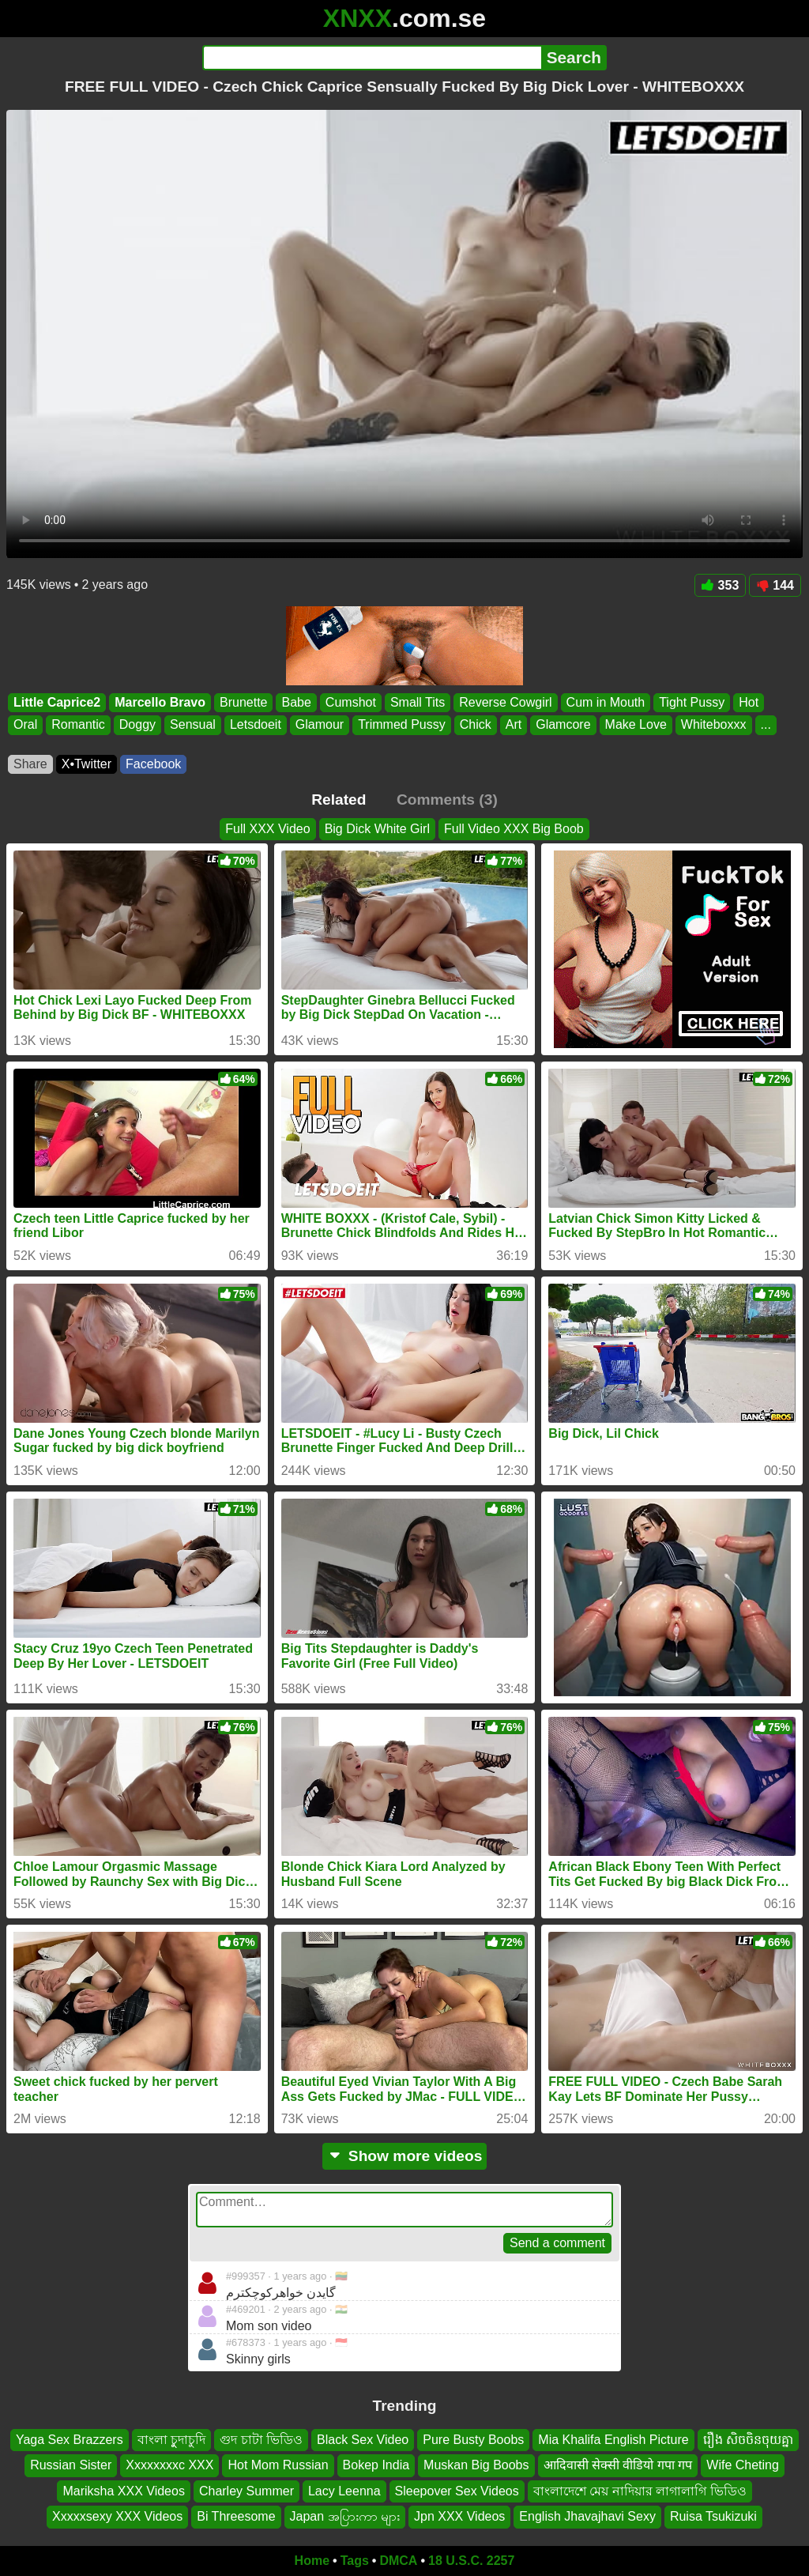 Image resolution: width=809 pixels, height=2576 pixels. What do you see at coordinates (742, 2465) in the screenshot?
I see `Wife Cheting` at bounding box center [742, 2465].